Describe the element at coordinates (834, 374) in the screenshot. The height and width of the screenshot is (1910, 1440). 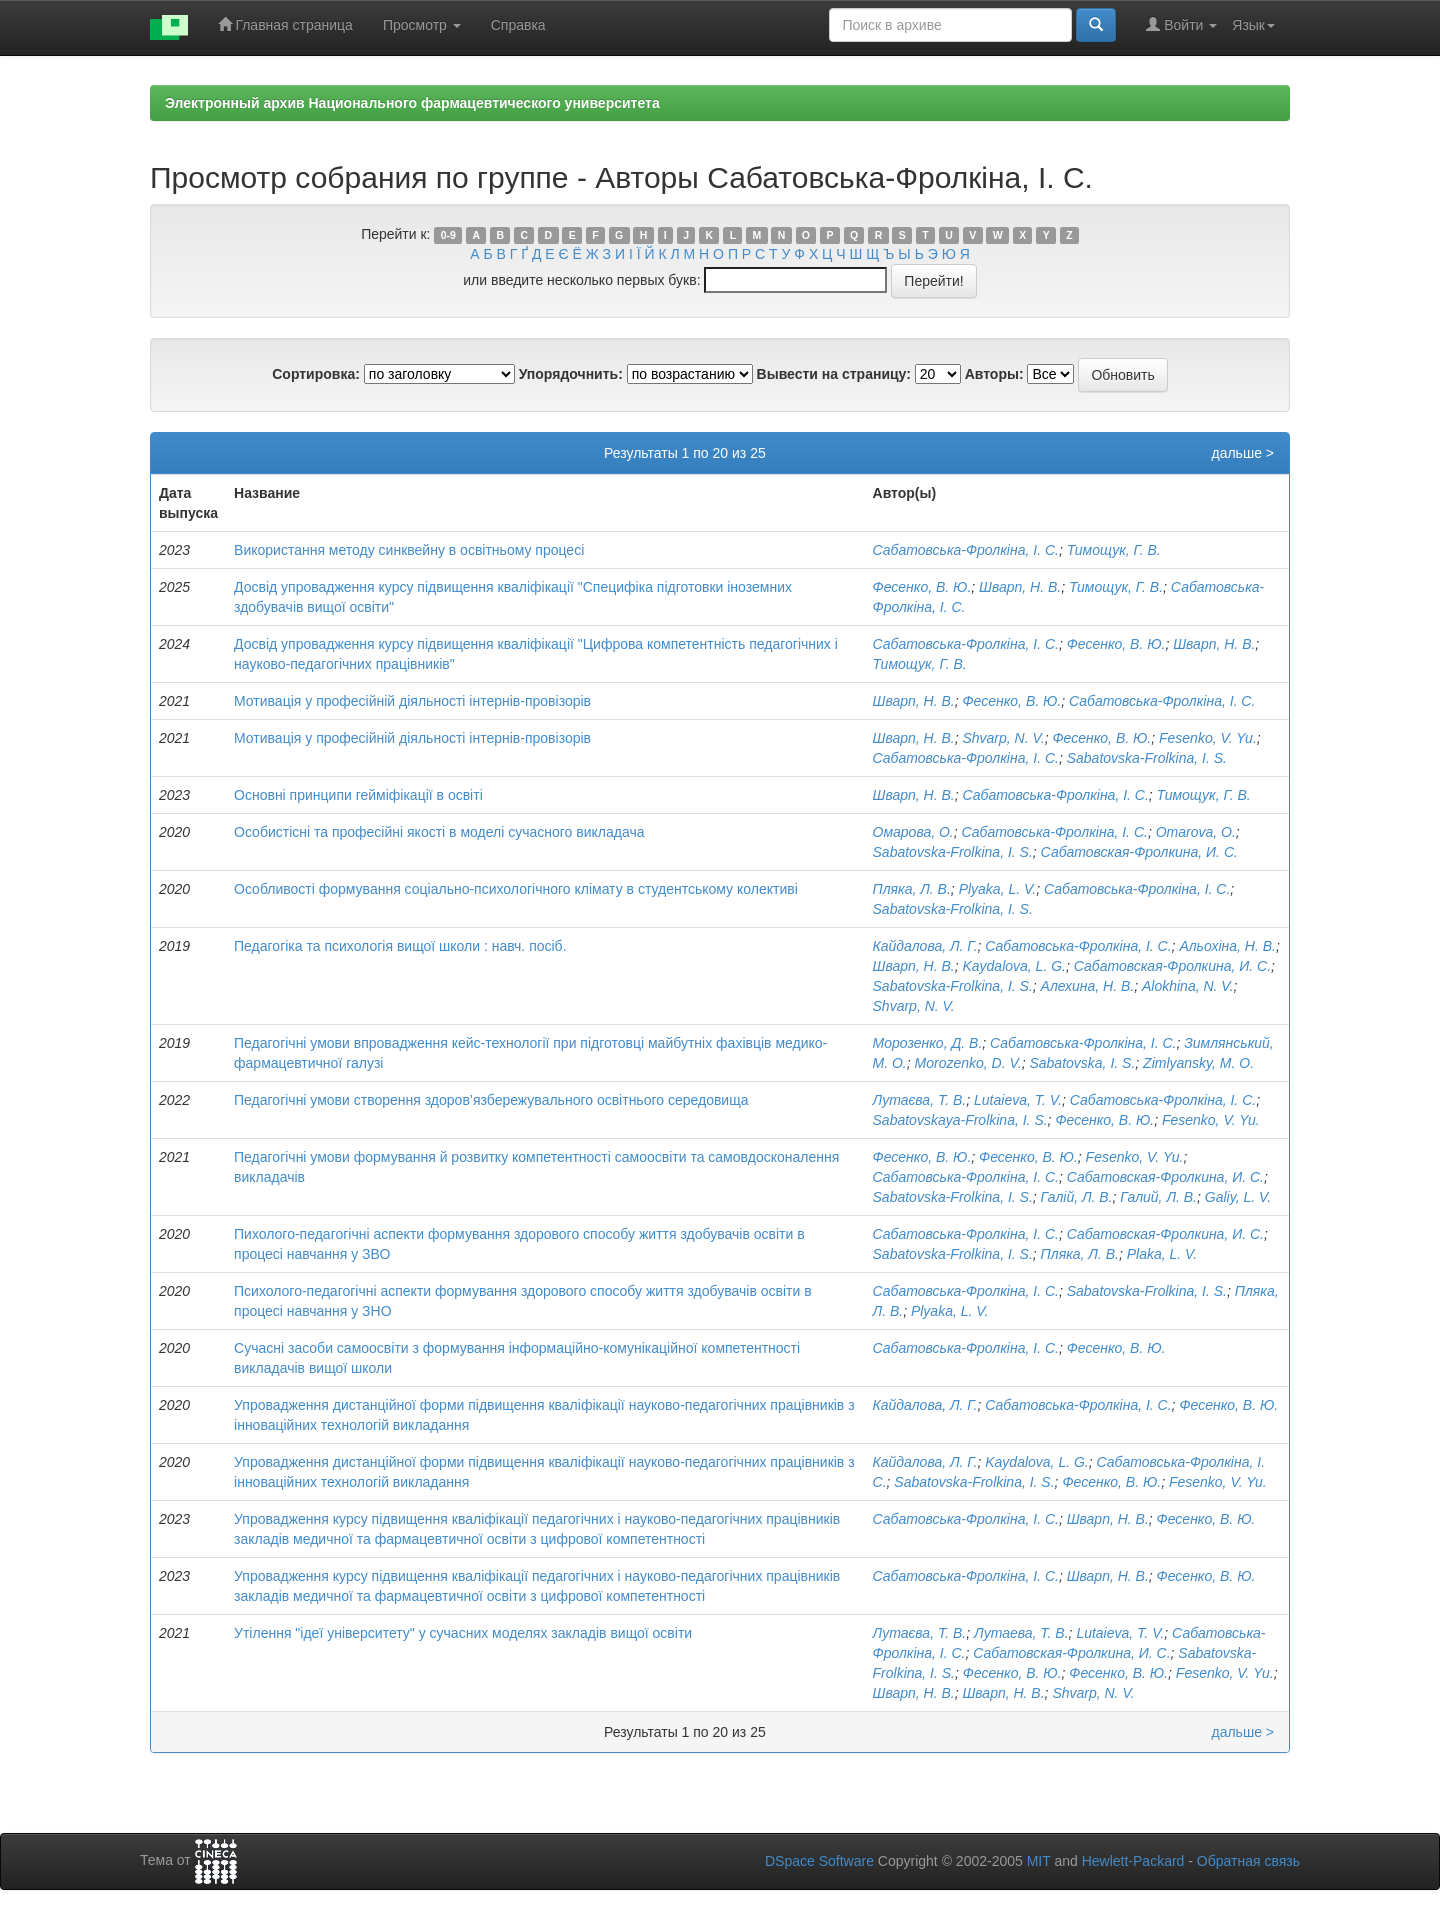
I see `Вывести на страницу:` at that location.